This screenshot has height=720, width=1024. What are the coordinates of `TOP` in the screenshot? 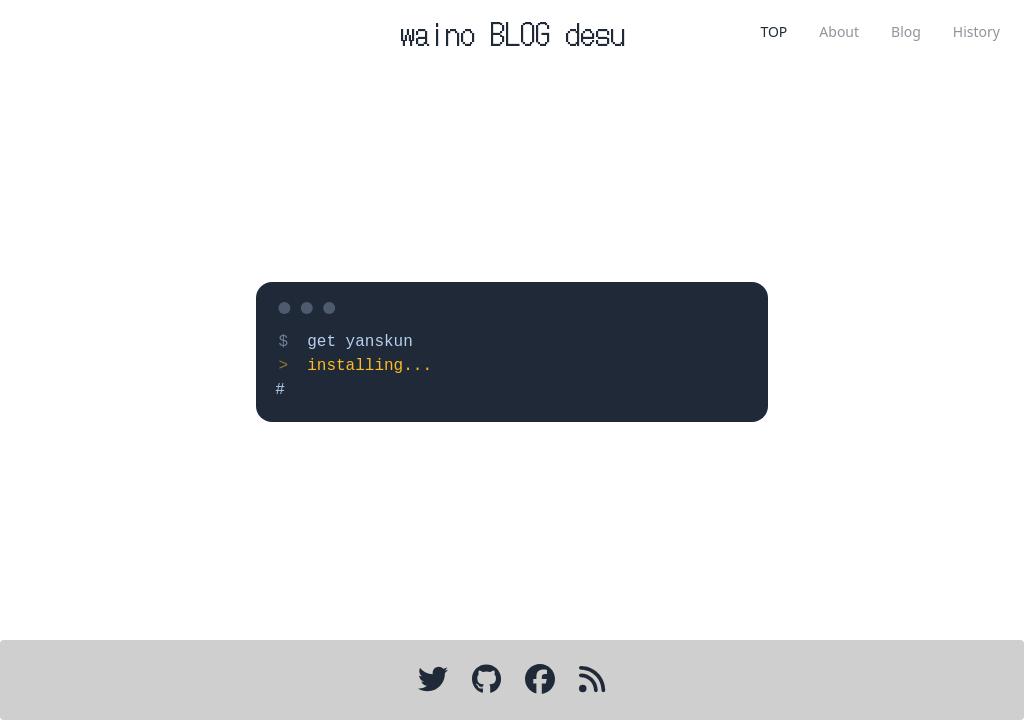 It's located at (773, 31).